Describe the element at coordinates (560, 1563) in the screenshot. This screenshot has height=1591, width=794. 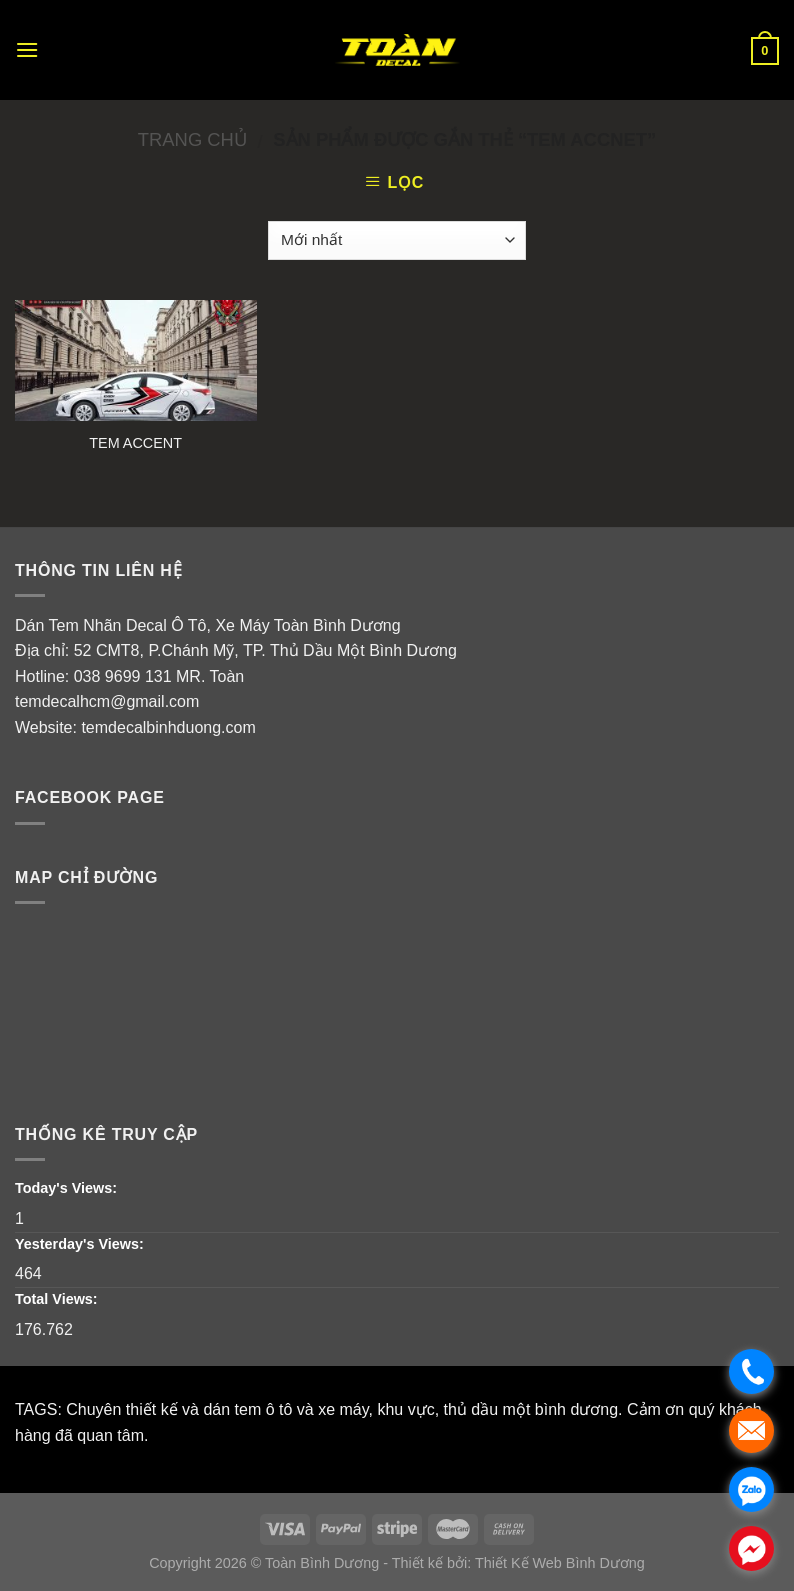
I see `Thiết Kế Web Bình Dương` at that location.